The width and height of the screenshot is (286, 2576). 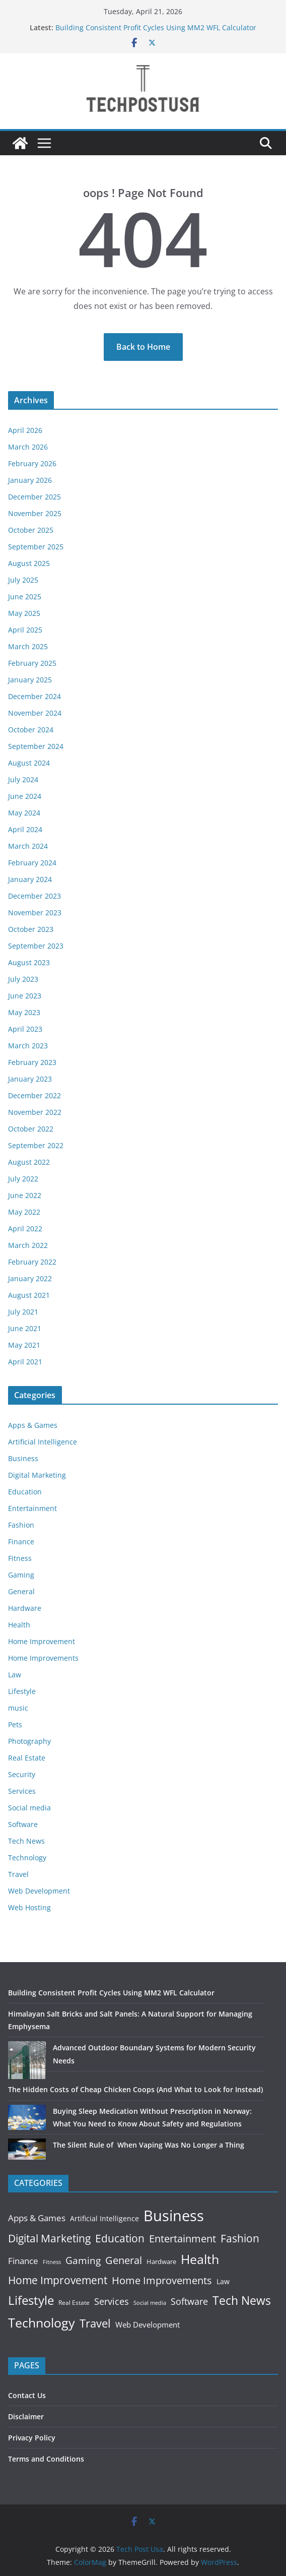 I want to click on Web Hosting, so click(x=29, y=1907).